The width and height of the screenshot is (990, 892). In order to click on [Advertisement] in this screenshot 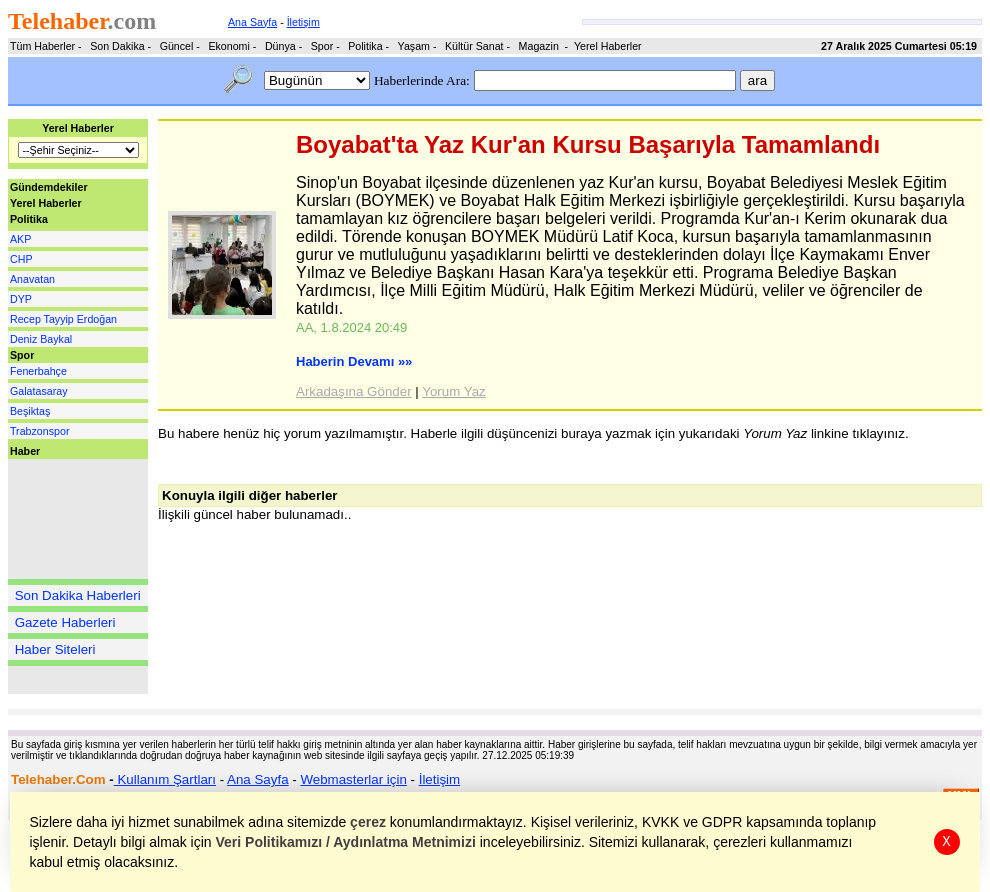, I will do `click(68, 519)`.